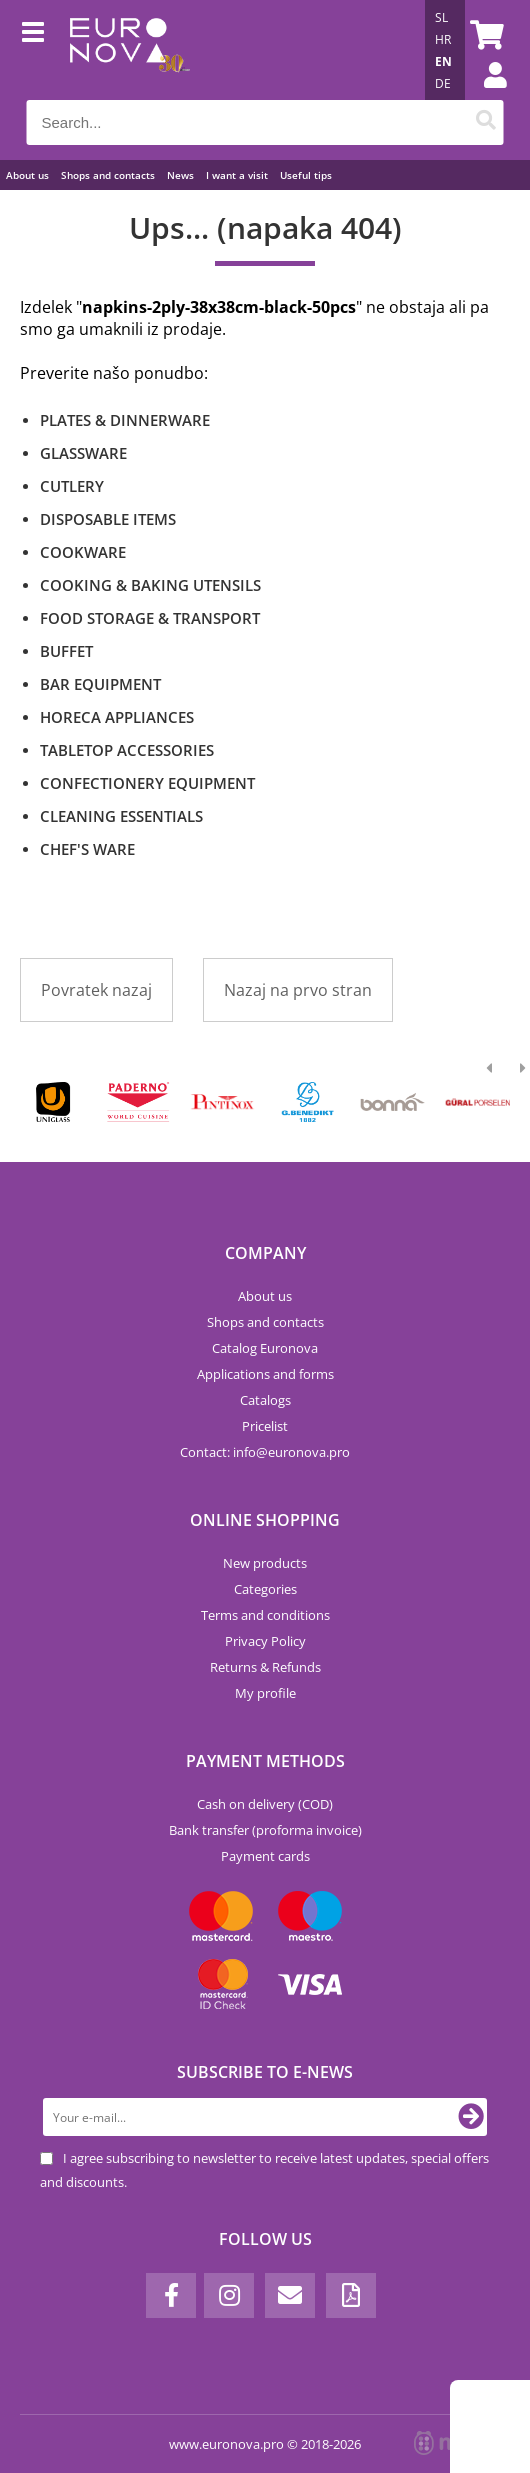 The height and width of the screenshot is (2473, 530). What do you see at coordinates (229, 2295) in the screenshot?
I see `[Instagram]` at bounding box center [229, 2295].